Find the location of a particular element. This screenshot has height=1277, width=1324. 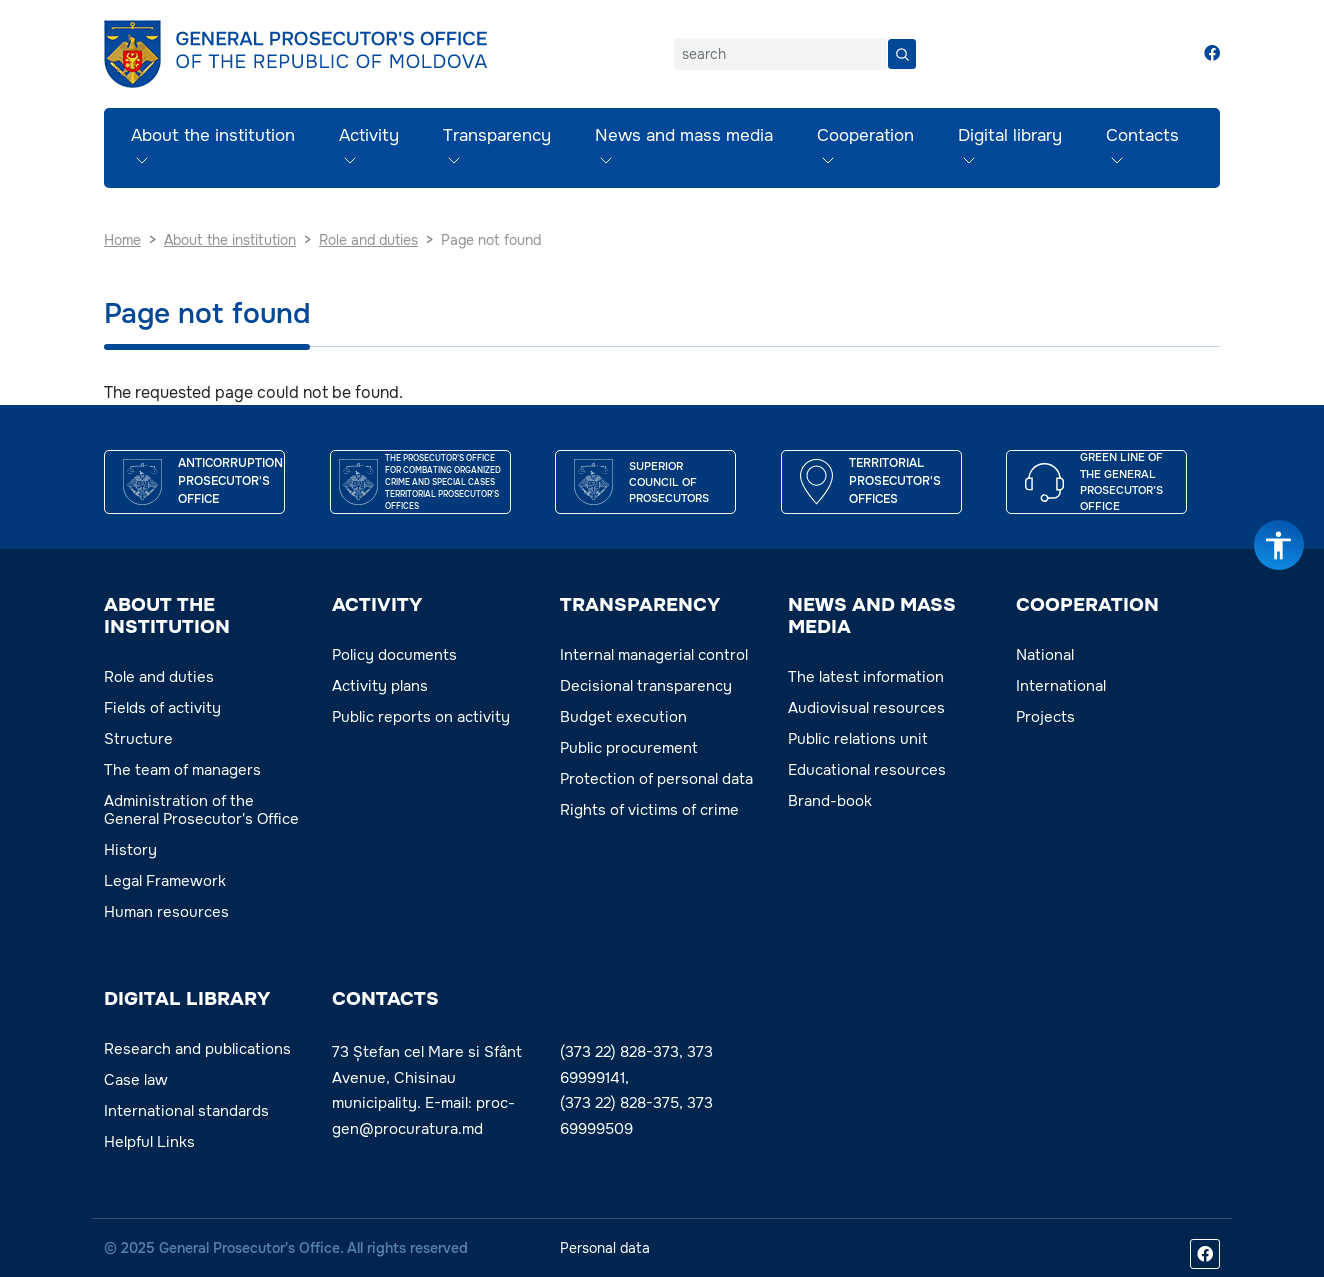

History is located at coordinates (130, 850).